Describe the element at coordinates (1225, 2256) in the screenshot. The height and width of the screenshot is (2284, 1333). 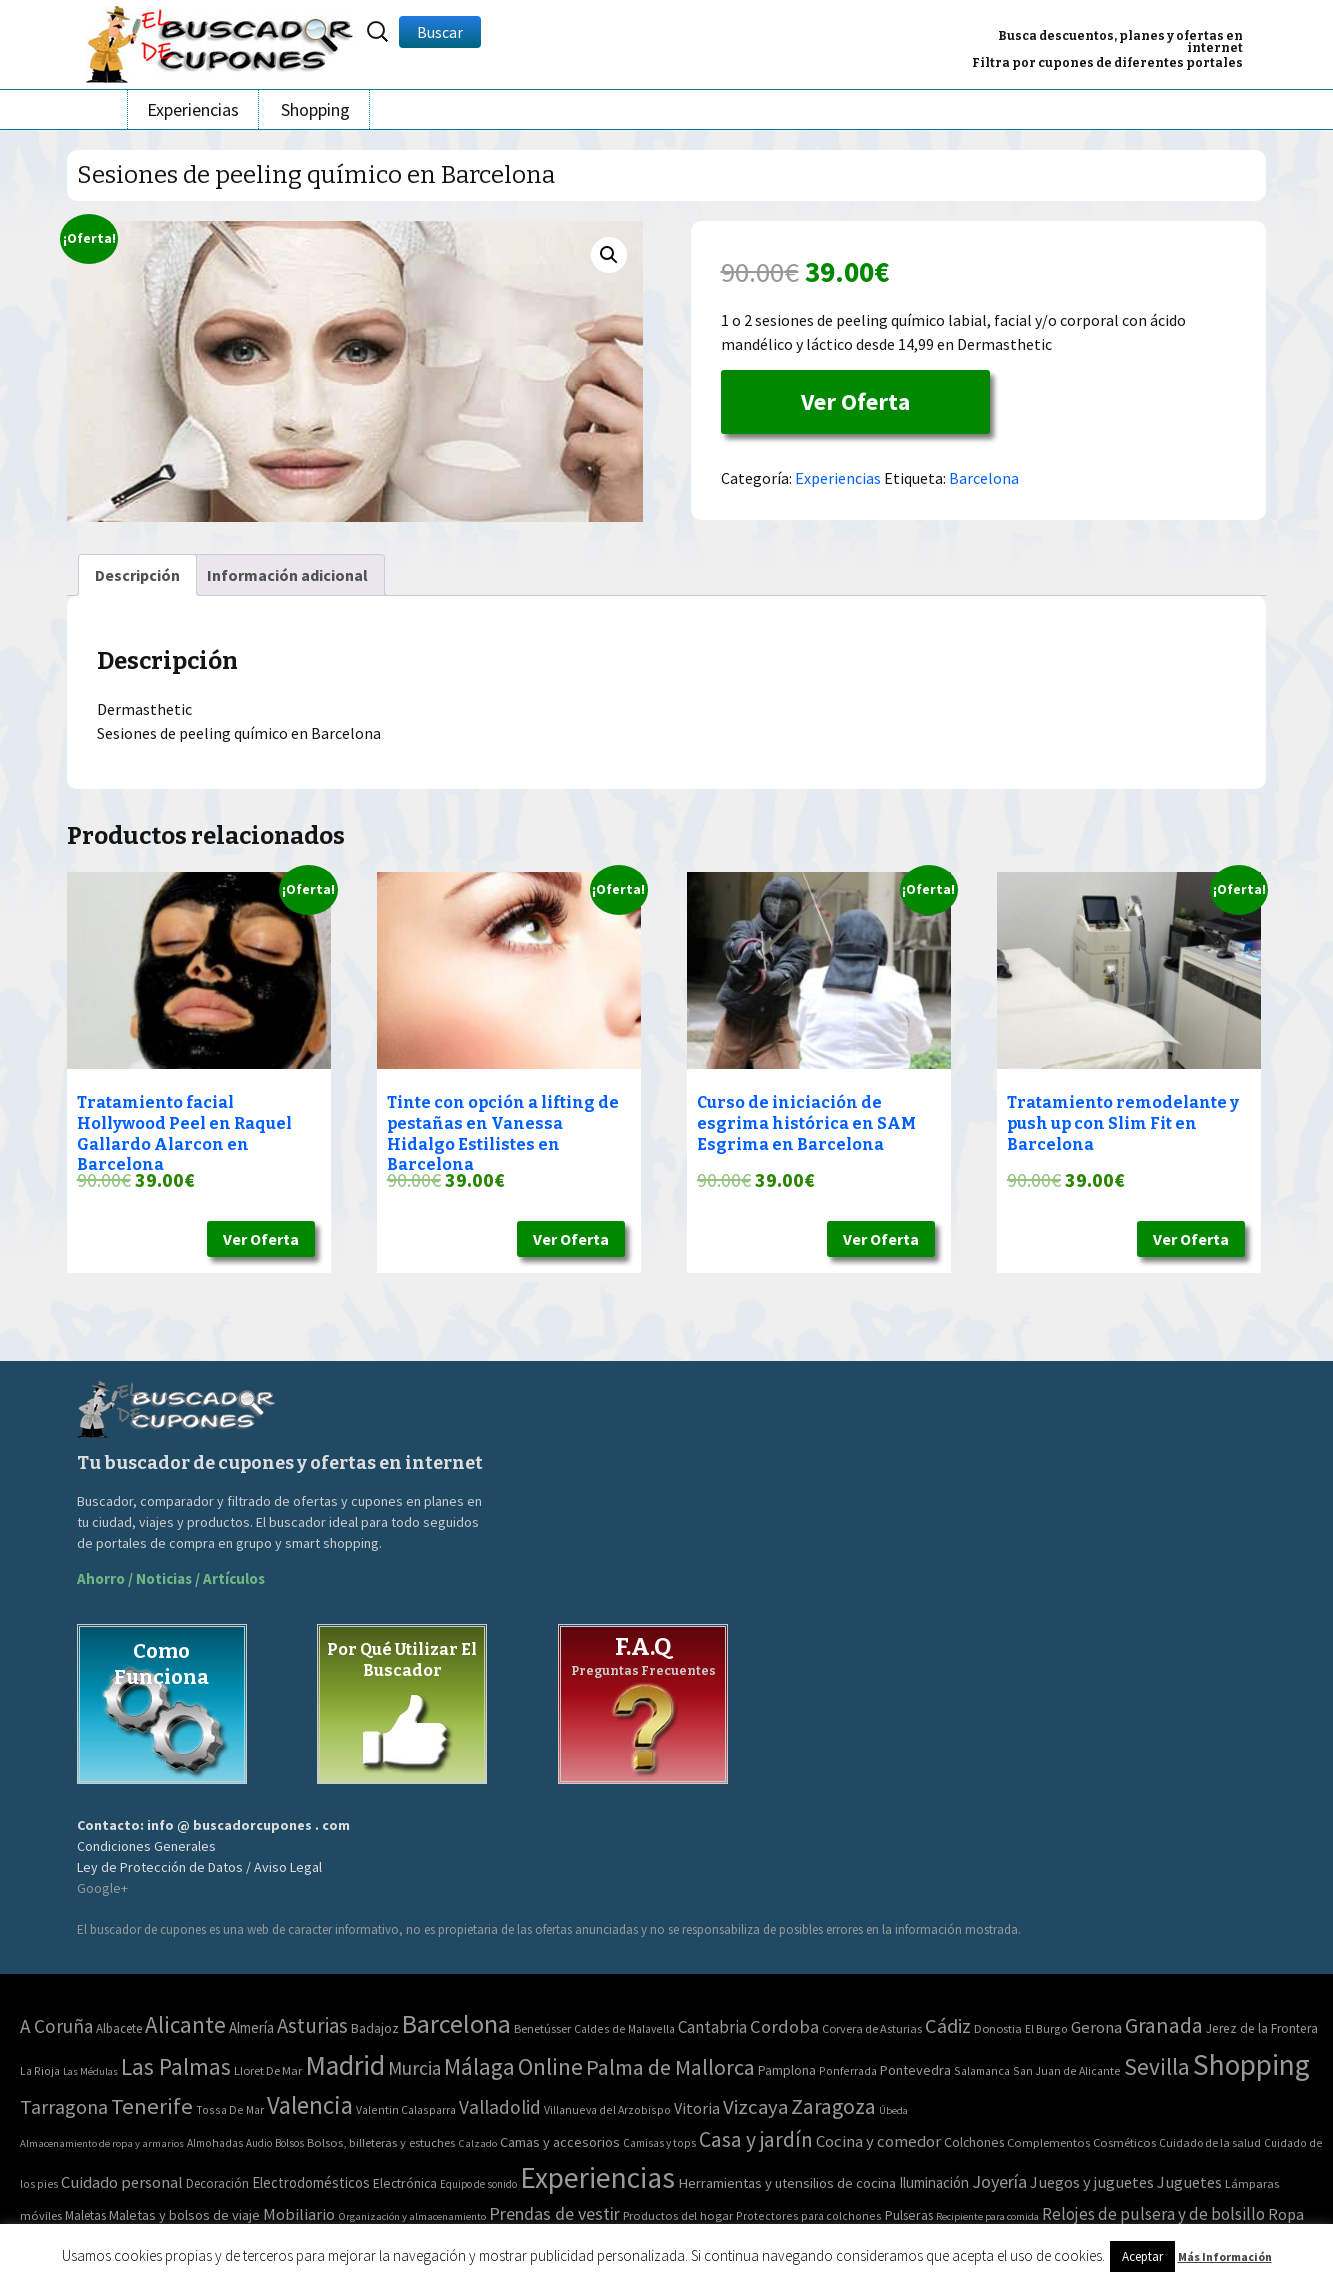
I see `Más Información` at that location.